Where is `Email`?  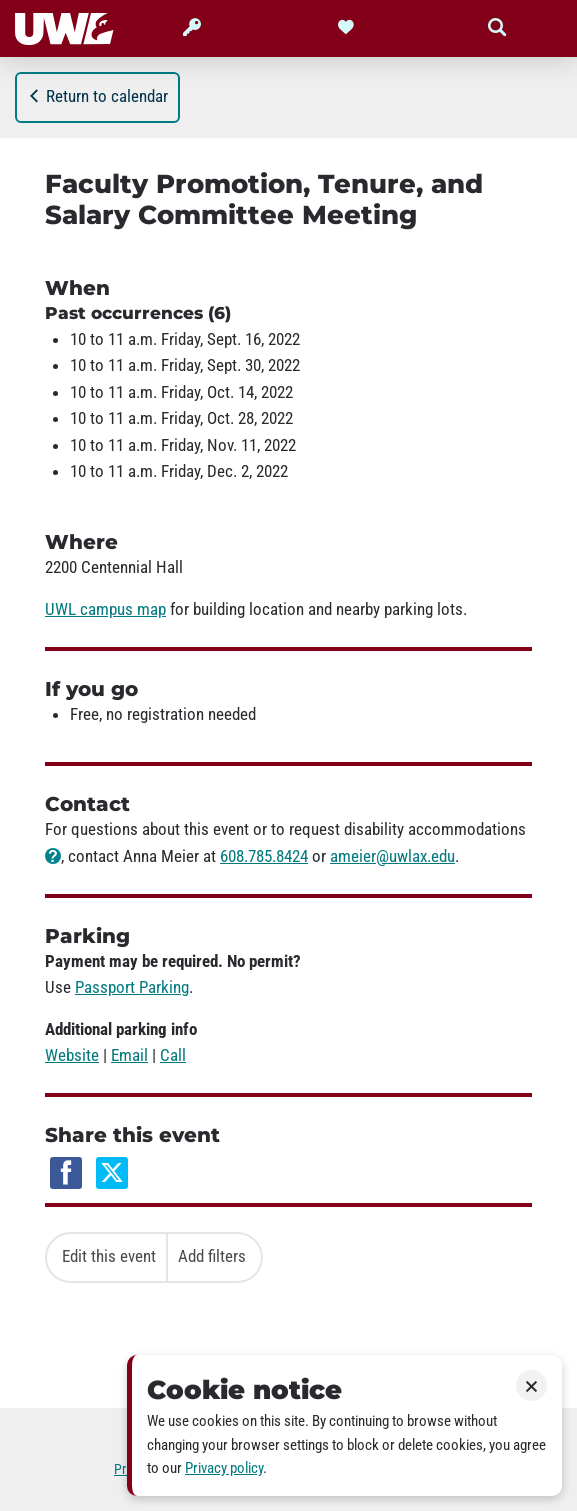
Email is located at coordinates (129, 1055).